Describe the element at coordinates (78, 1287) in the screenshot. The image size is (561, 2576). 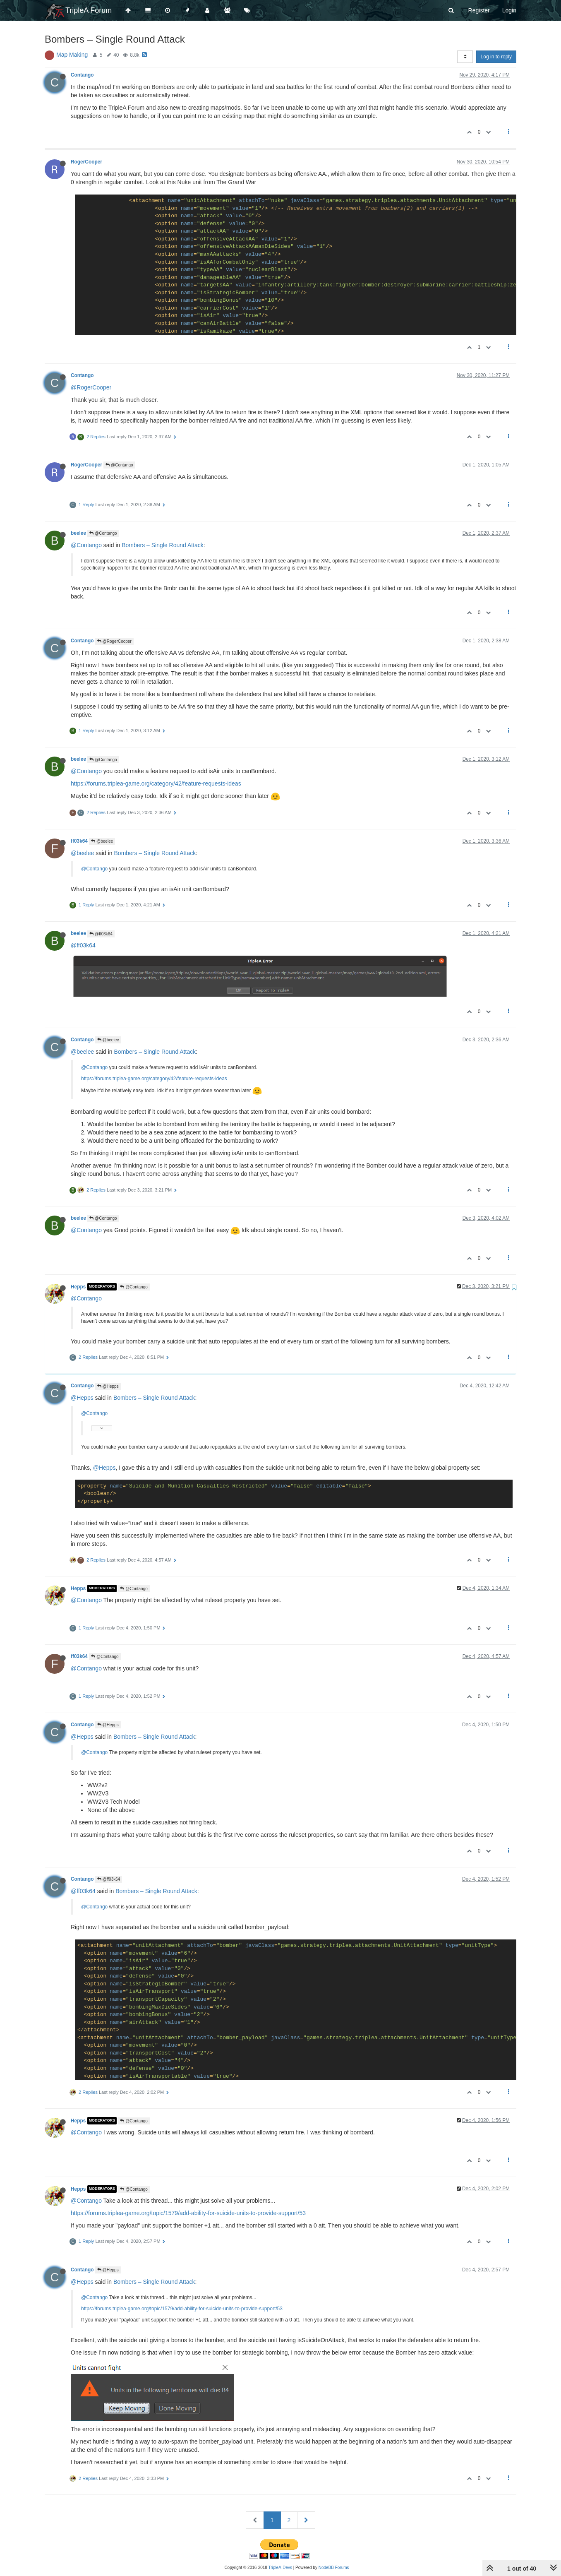
I see `Hepps` at that location.